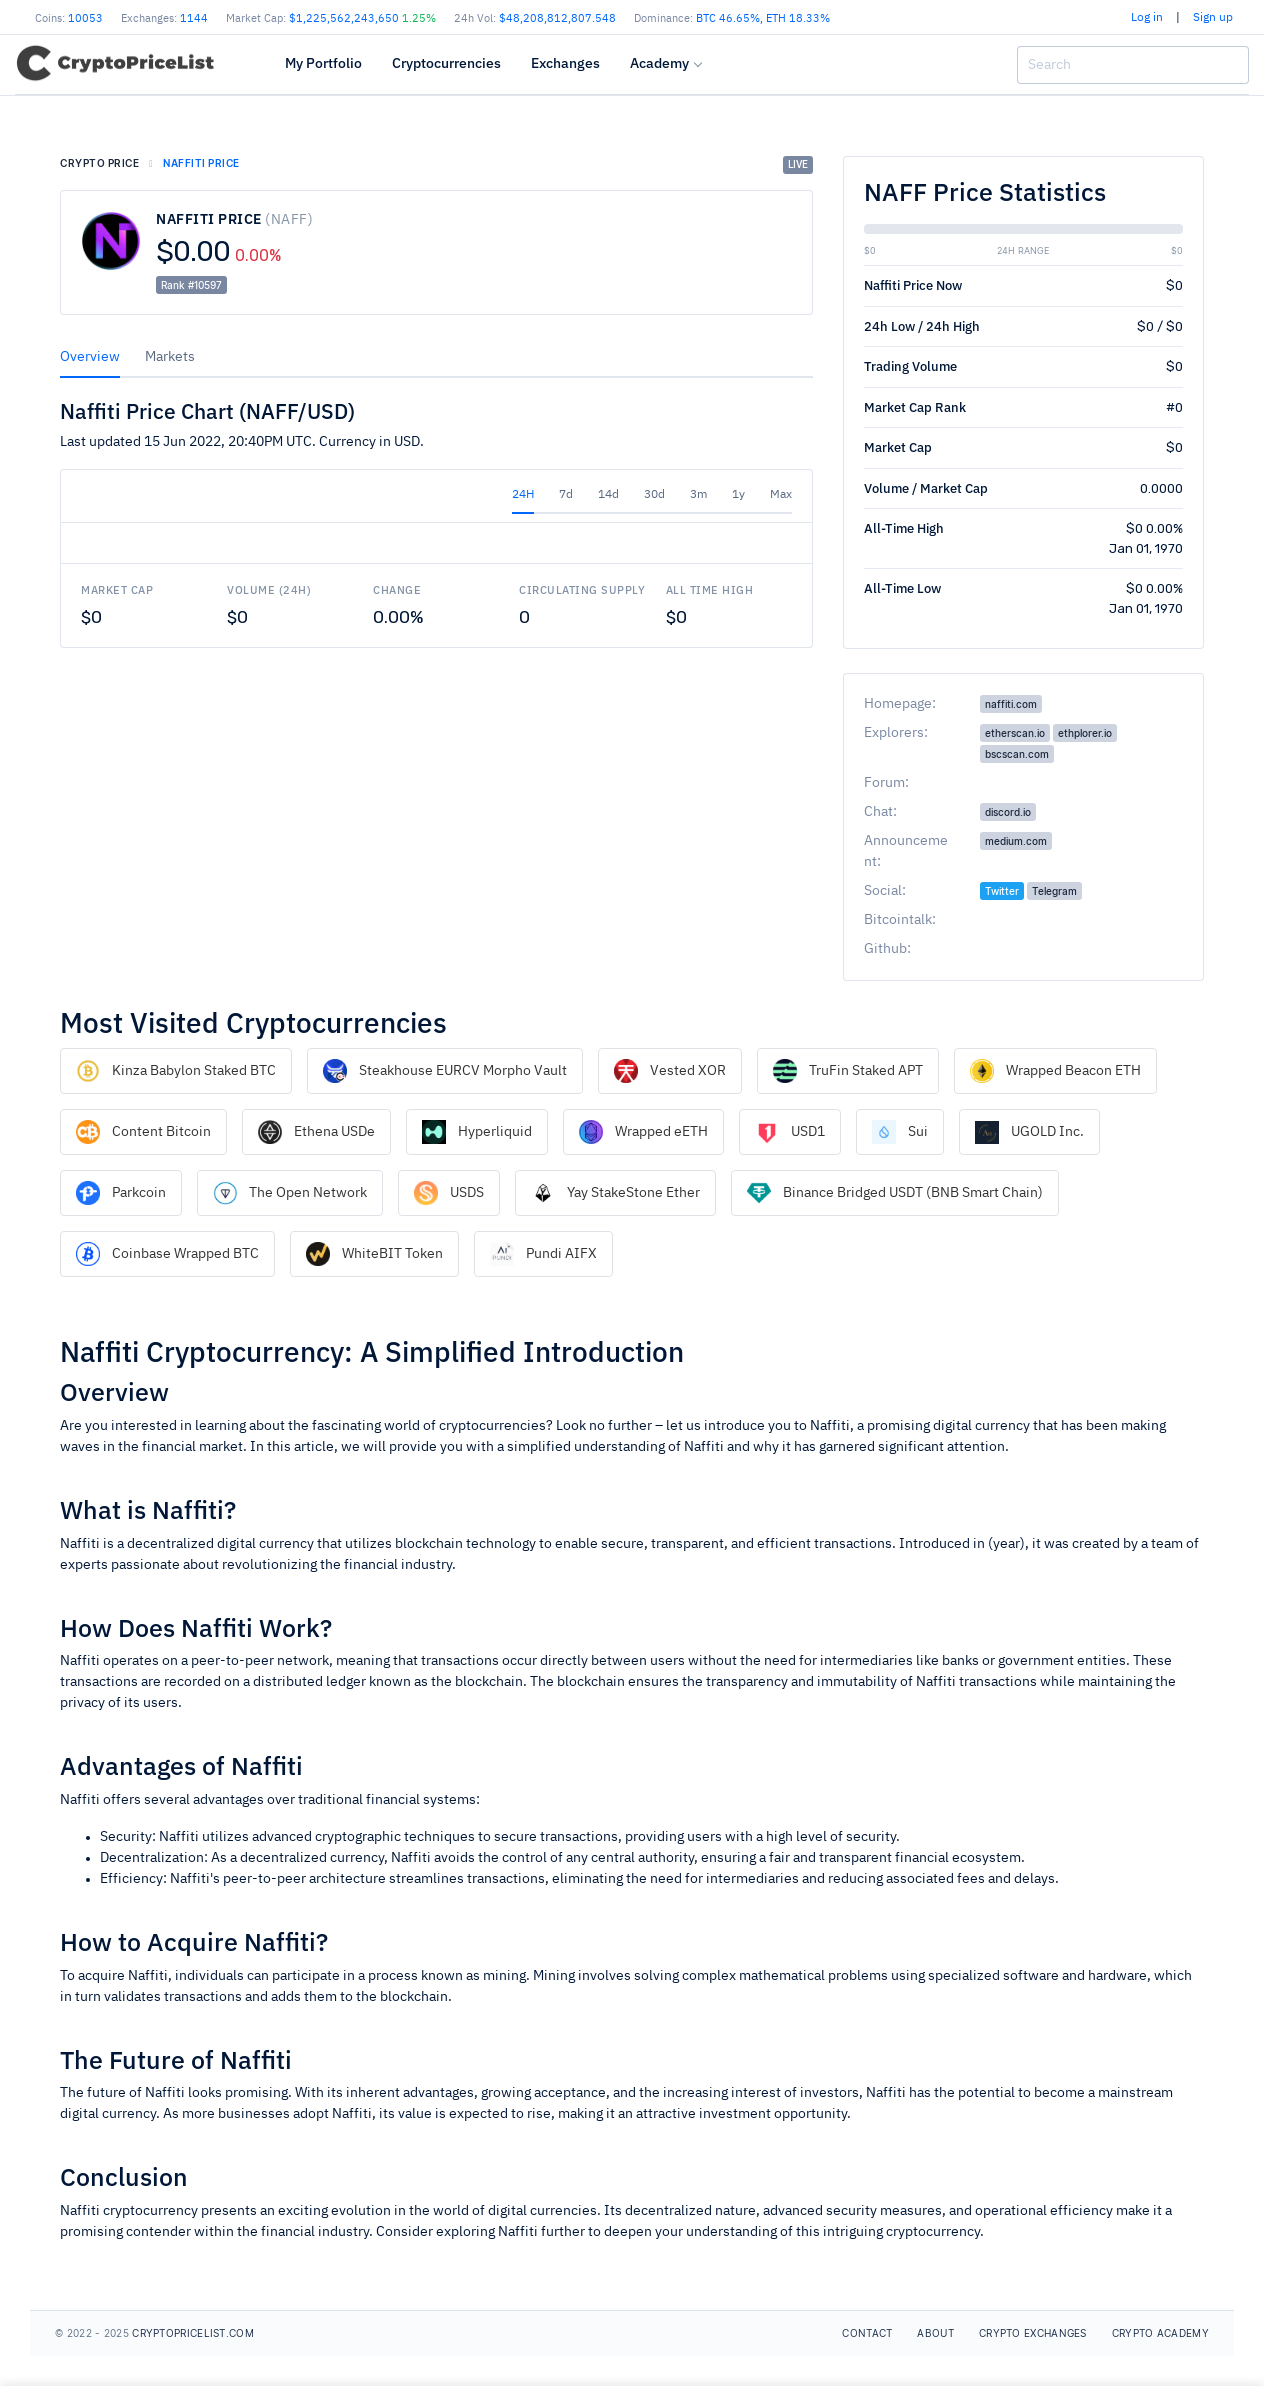 The height and width of the screenshot is (2386, 1264). I want to click on 30d, so click(654, 495).